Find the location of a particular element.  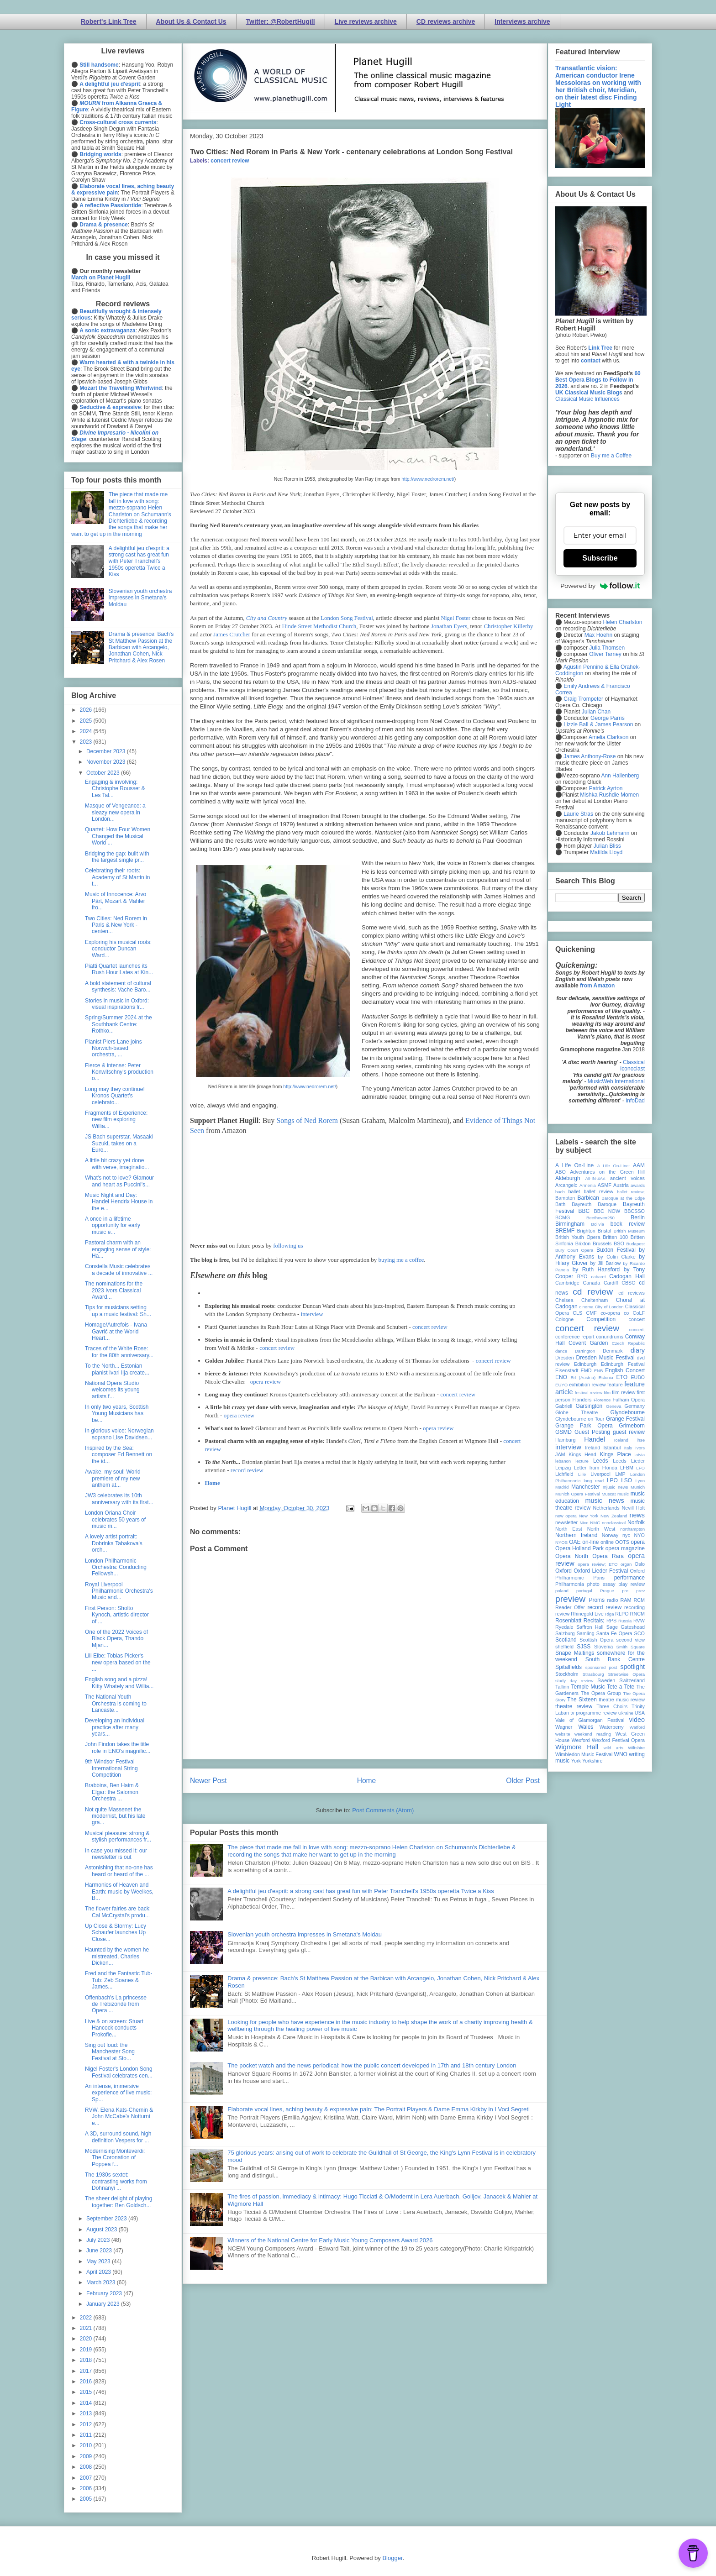

Salzburg is located at coordinates (565, 1633).